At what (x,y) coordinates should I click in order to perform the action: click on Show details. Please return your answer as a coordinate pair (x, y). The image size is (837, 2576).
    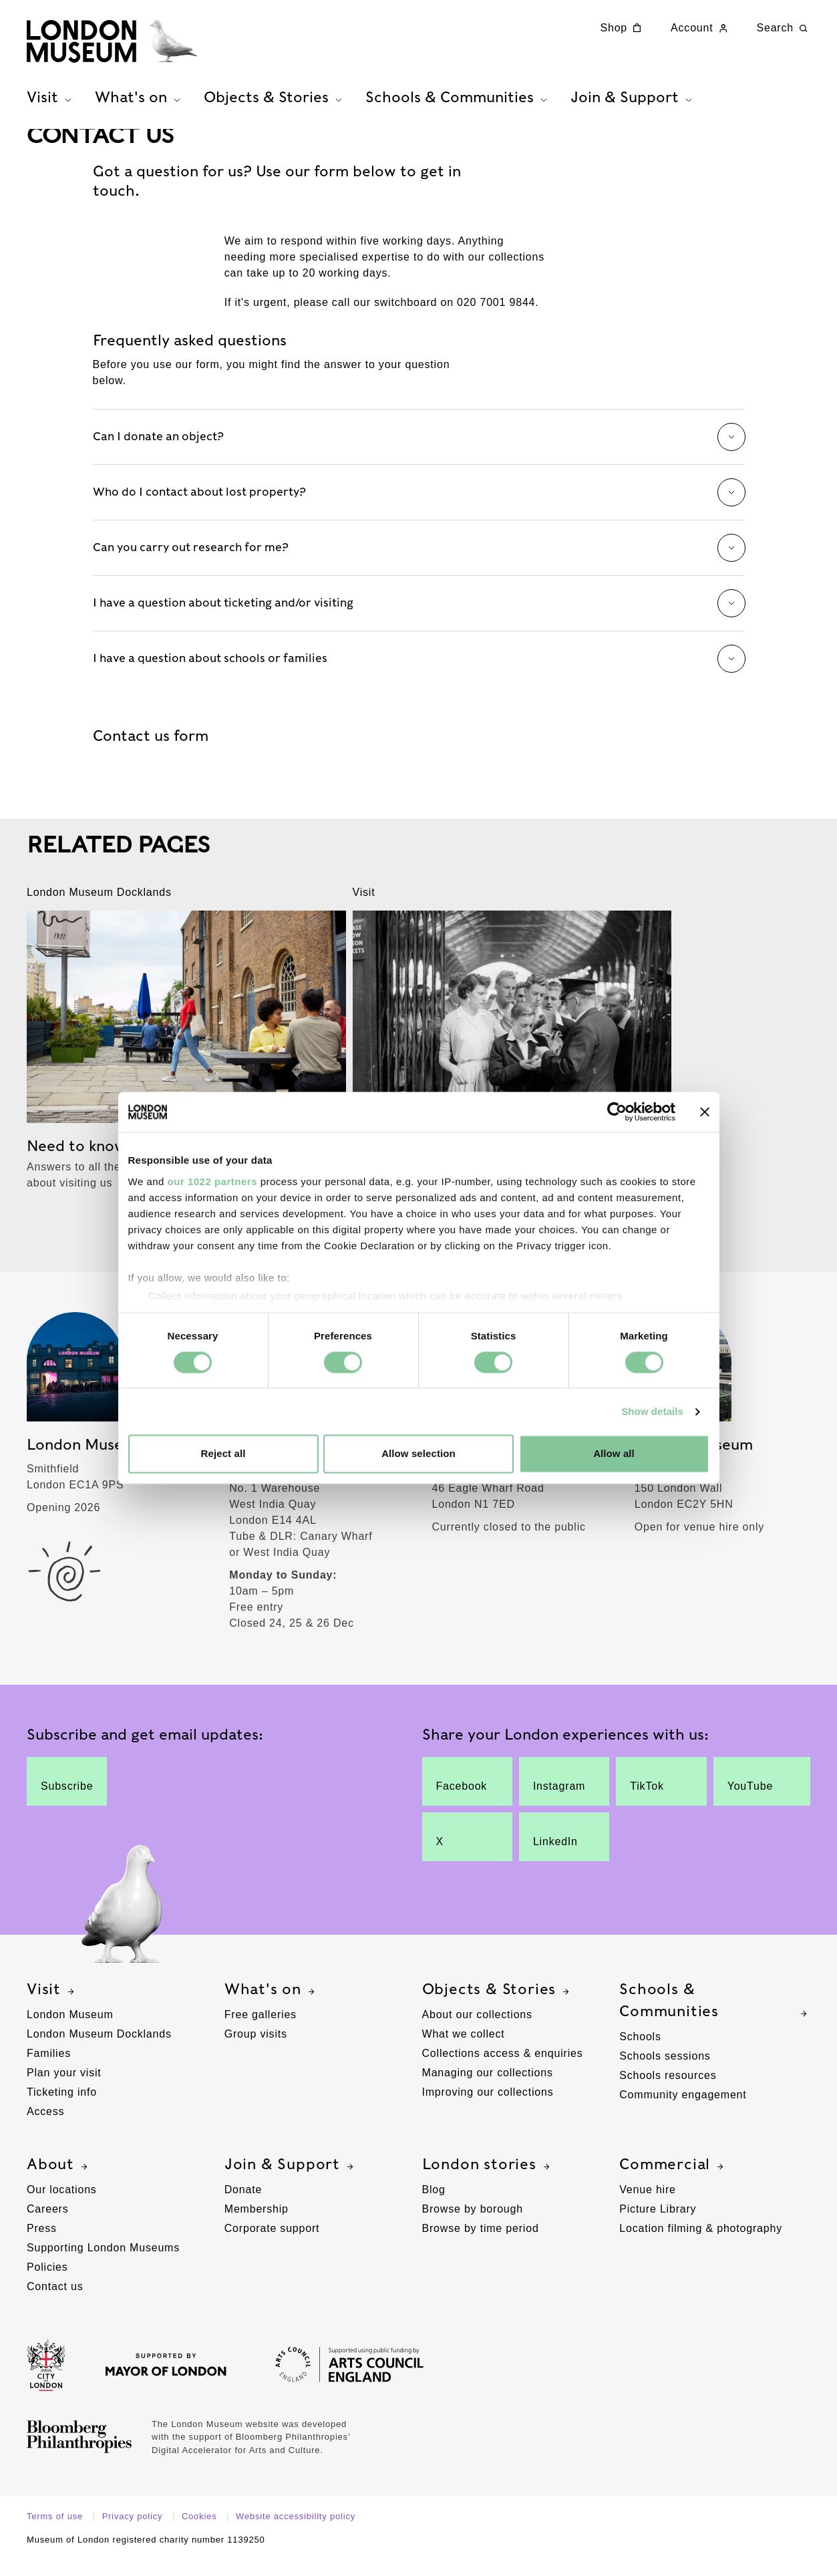
    Looking at the image, I should click on (652, 1411).